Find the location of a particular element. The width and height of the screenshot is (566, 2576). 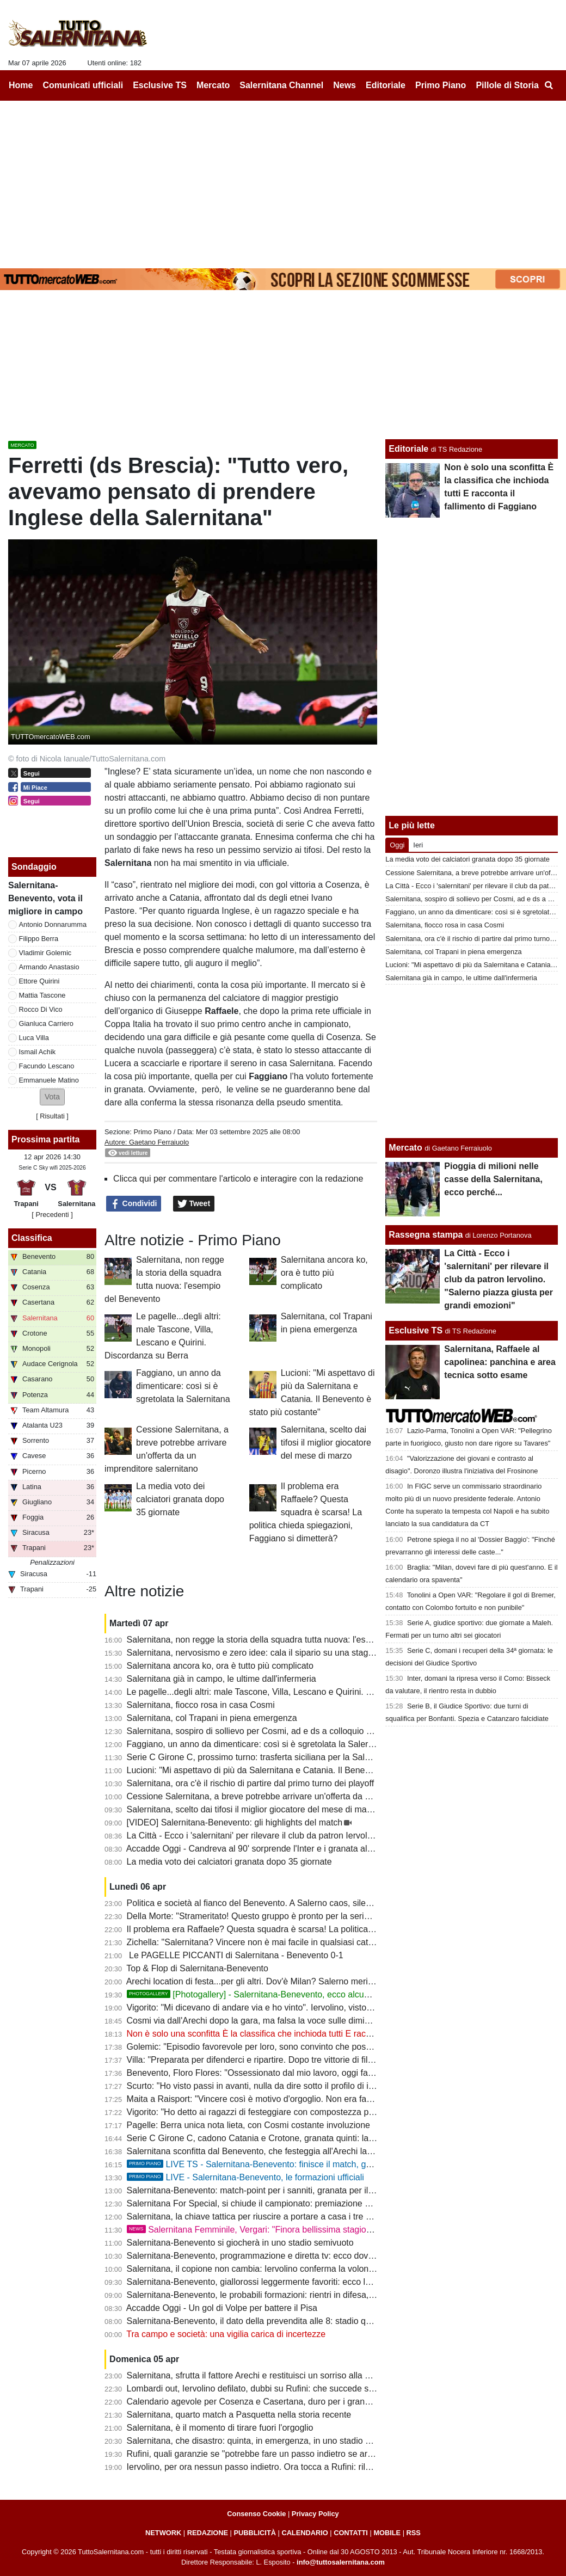

Salernitana-Benevento, programmazione e diretta tv: ecco dove vedere il match is located at coordinates (281, 2255).